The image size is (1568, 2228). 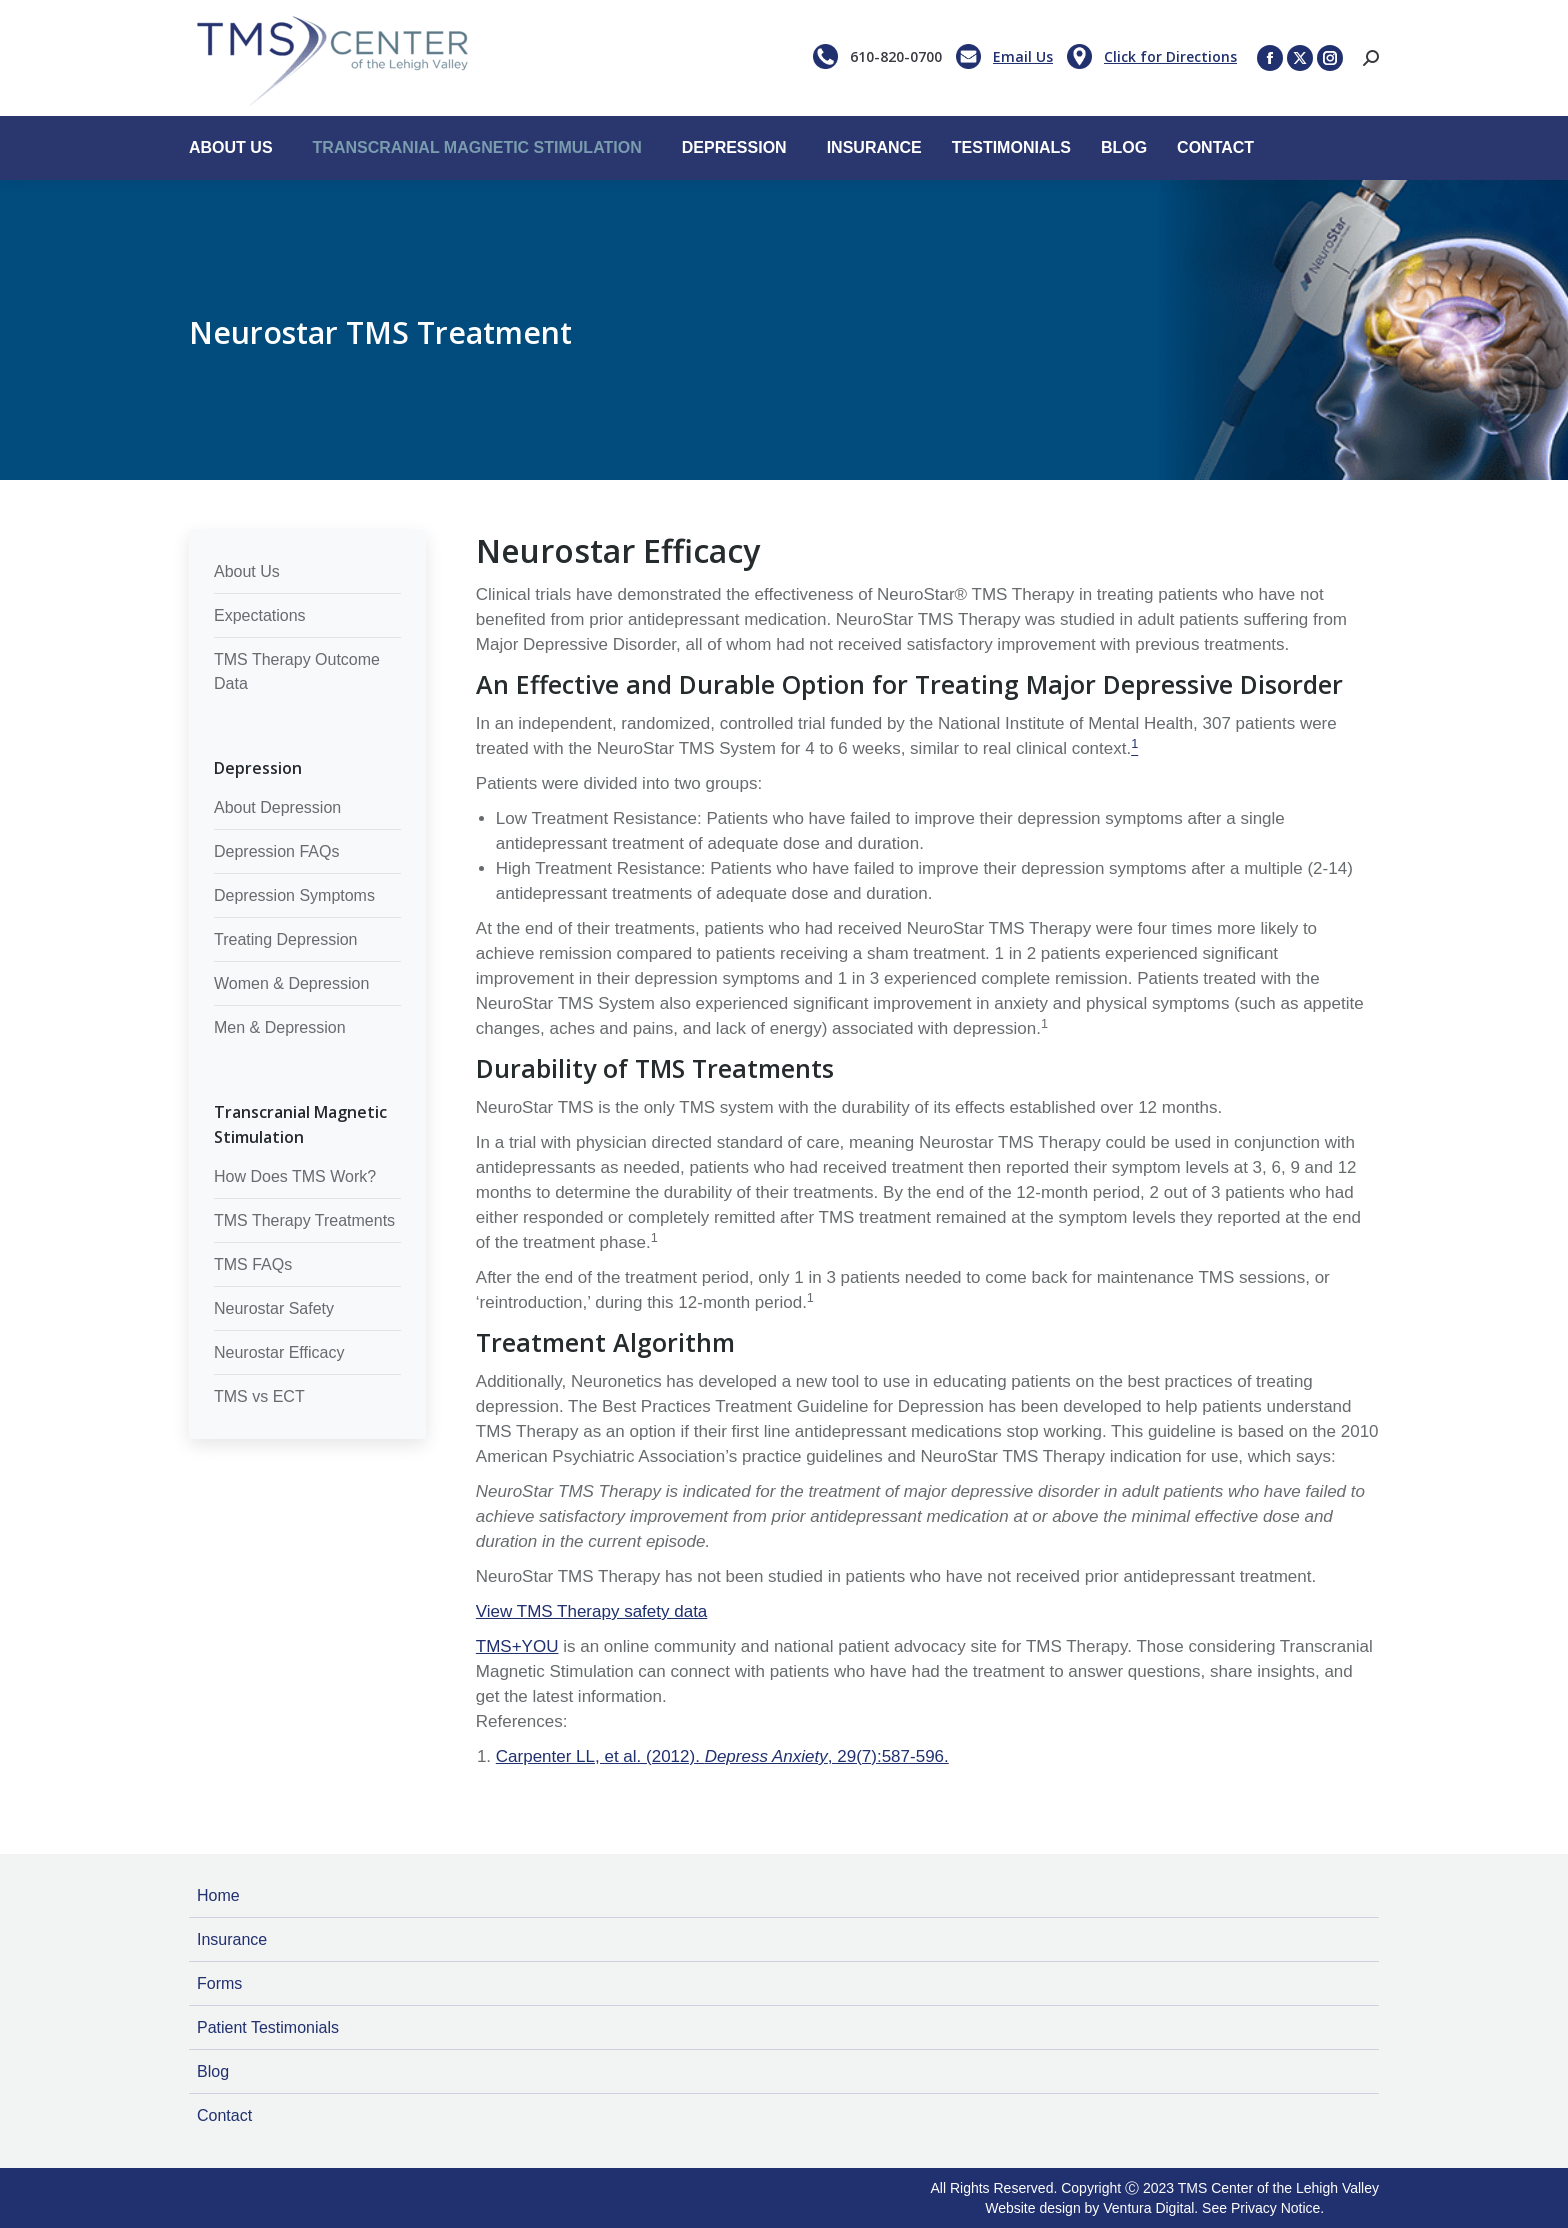 What do you see at coordinates (291, 983) in the screenshot?
I see `Women & Depression` at bounding box center [291, 983].